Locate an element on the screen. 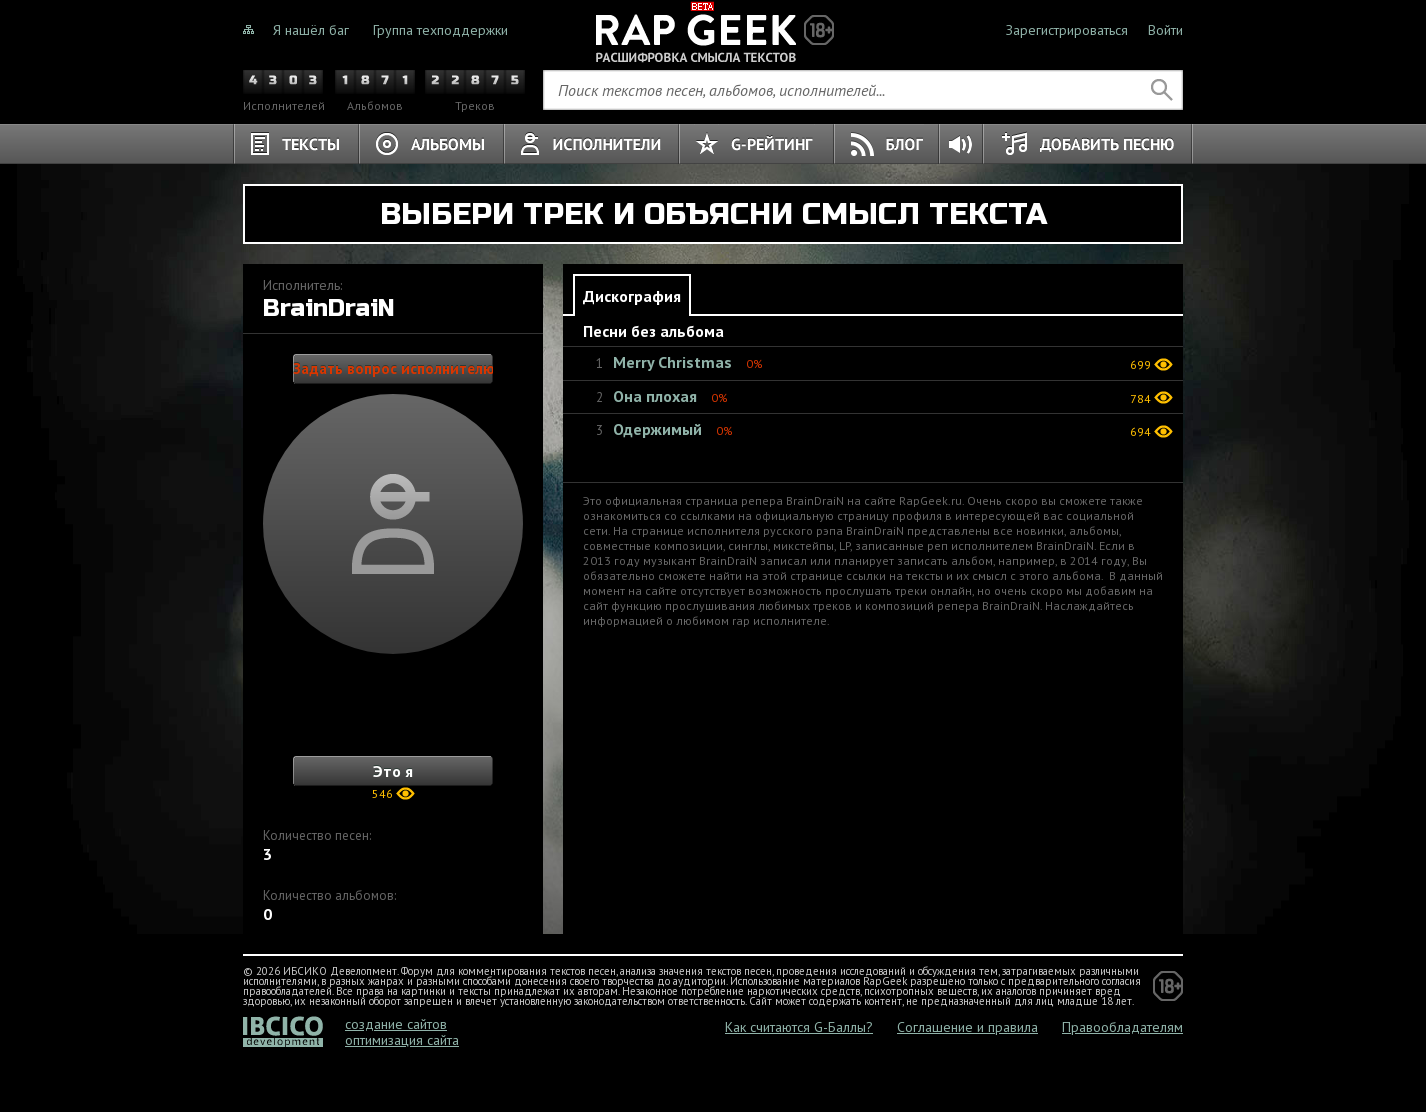  оптимизация сайта is located at coordinates (402, 1040).